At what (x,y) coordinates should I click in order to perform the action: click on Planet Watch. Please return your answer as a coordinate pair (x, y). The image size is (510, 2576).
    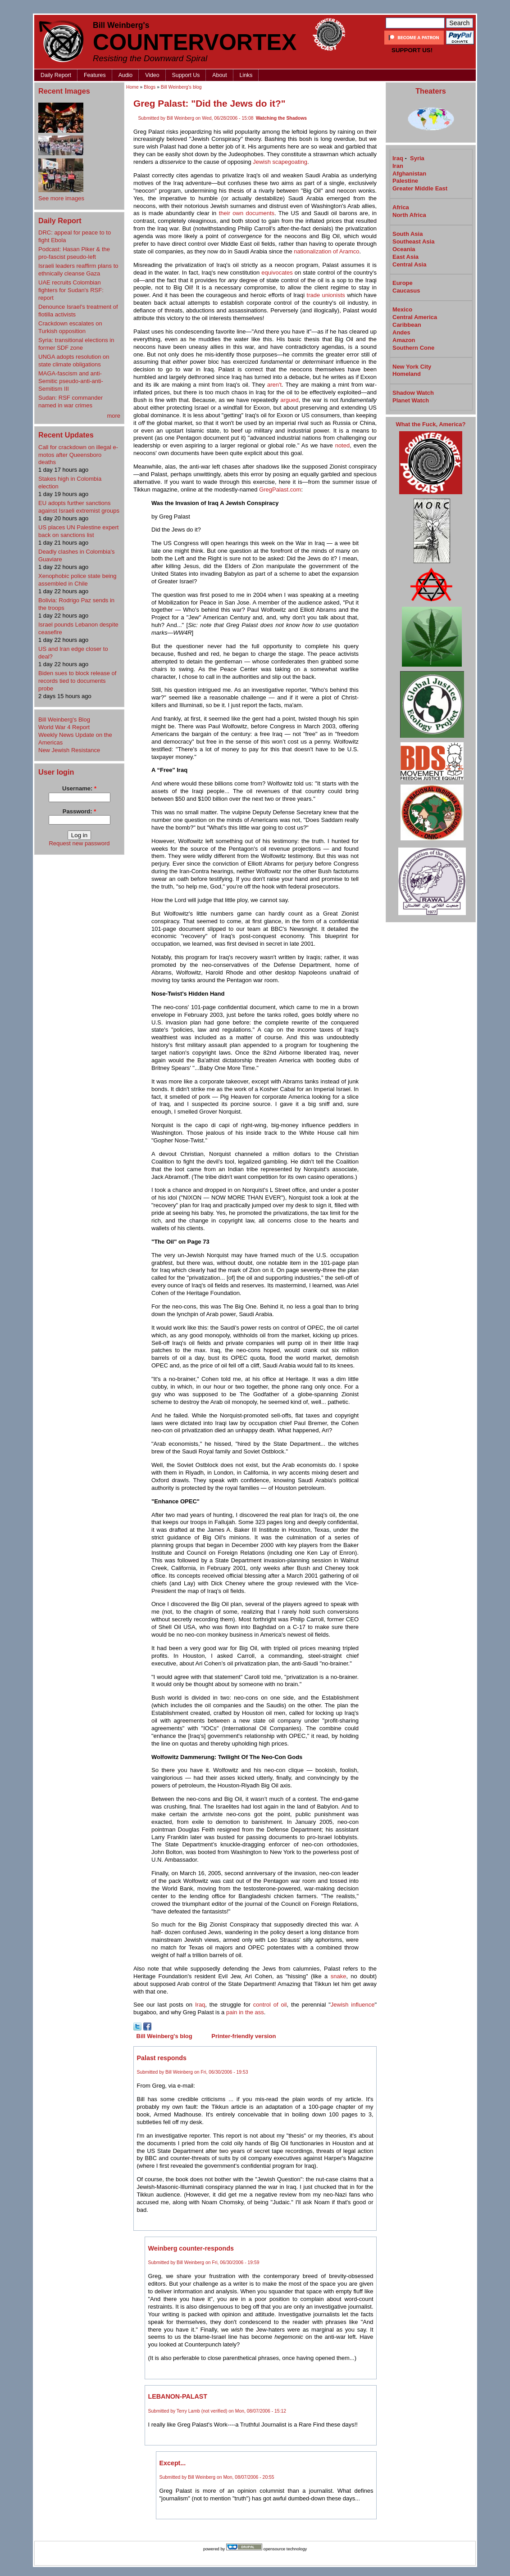
    Looking at the image, I should click on (410, 400).